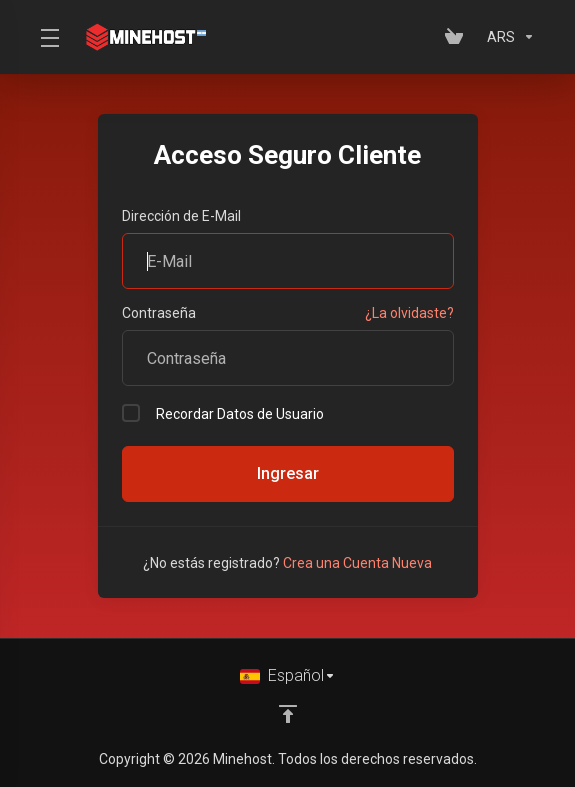 This screenshot has width=575, height=787. Describe the element at coordinates (357, 563) in the screenshot. I see `Crea una Cuenta Nueva` at that location.